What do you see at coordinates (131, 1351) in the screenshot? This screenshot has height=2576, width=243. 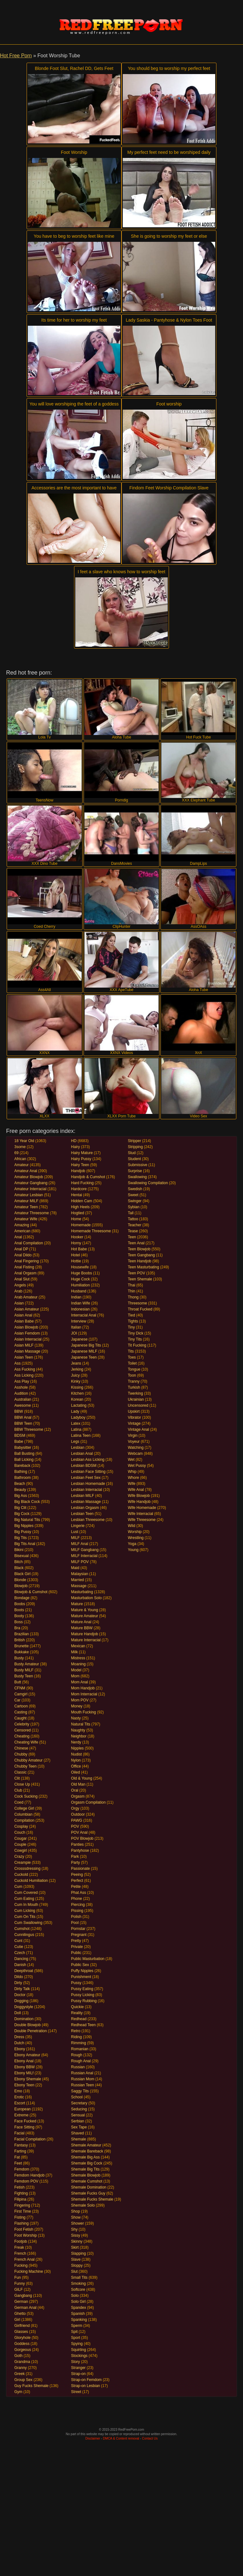 I see `Tits` at bounding box center [131, 1351].